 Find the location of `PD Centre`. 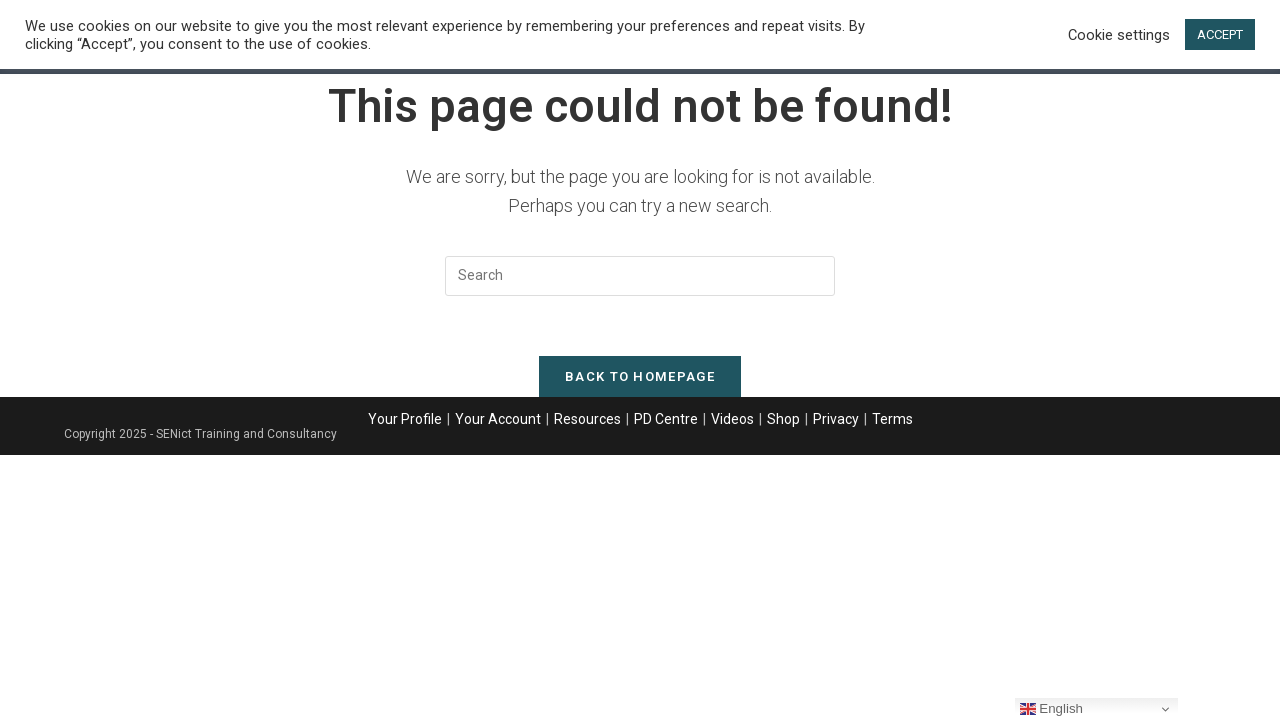

PD Centre is located at coordinates (666, 419).